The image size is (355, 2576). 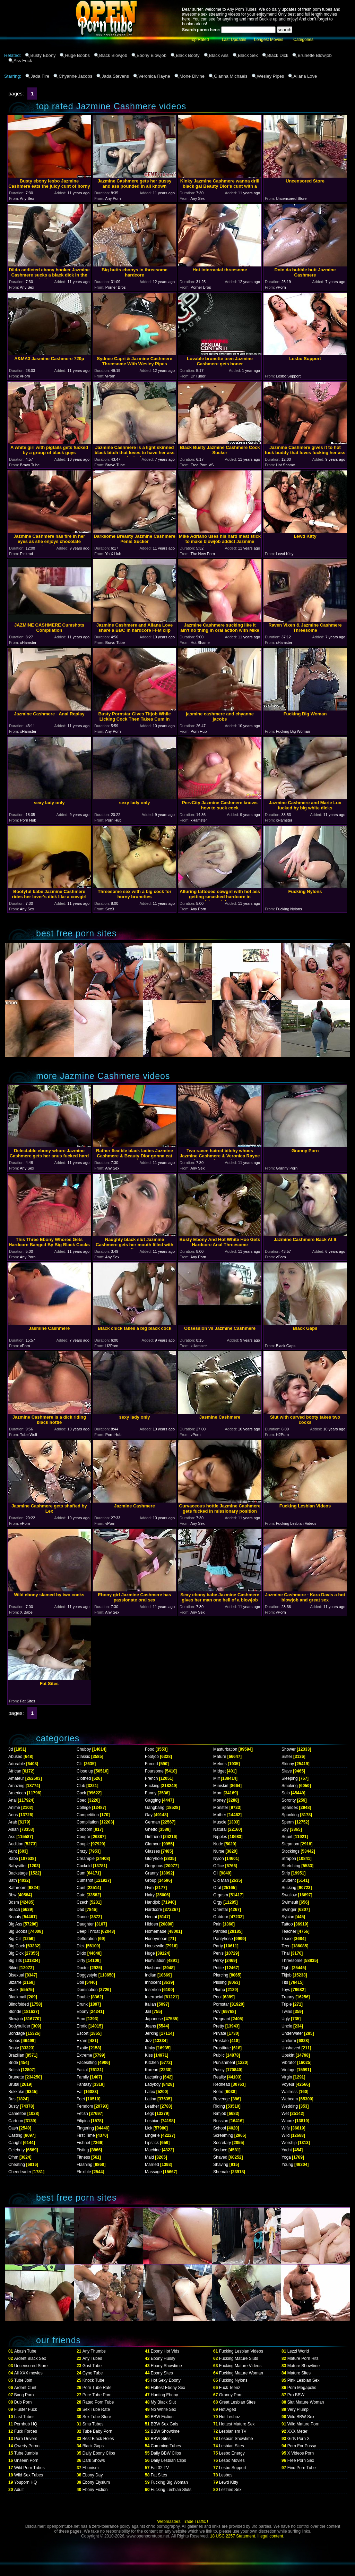 What do you see at coordinates (290, 2106) in the screenshot?
I see `Wedding` at bounding box center [290, 2106].